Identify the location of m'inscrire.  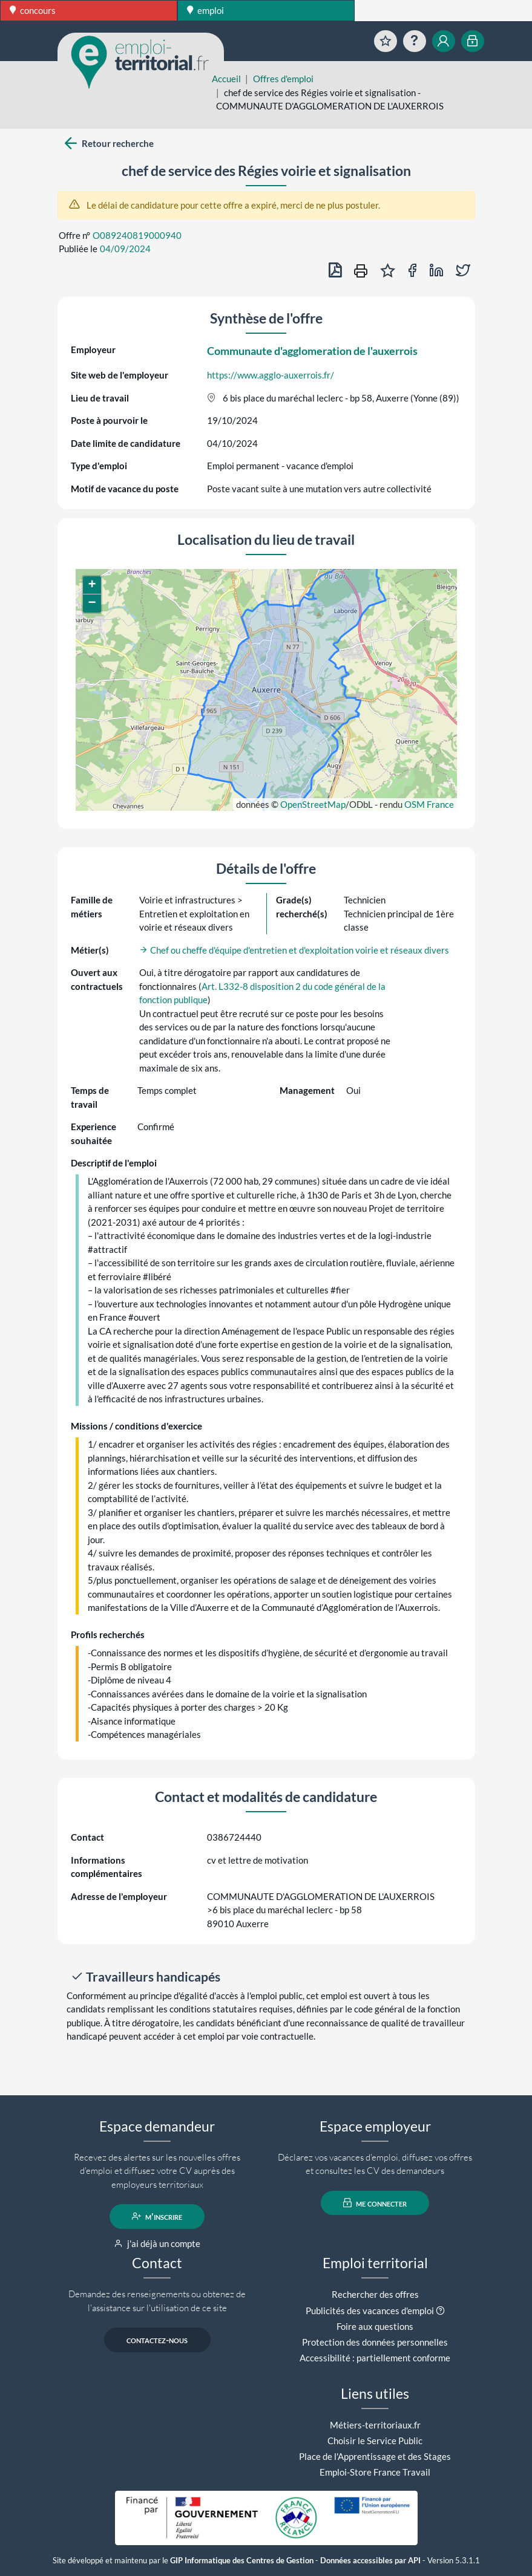
(157, 2216).